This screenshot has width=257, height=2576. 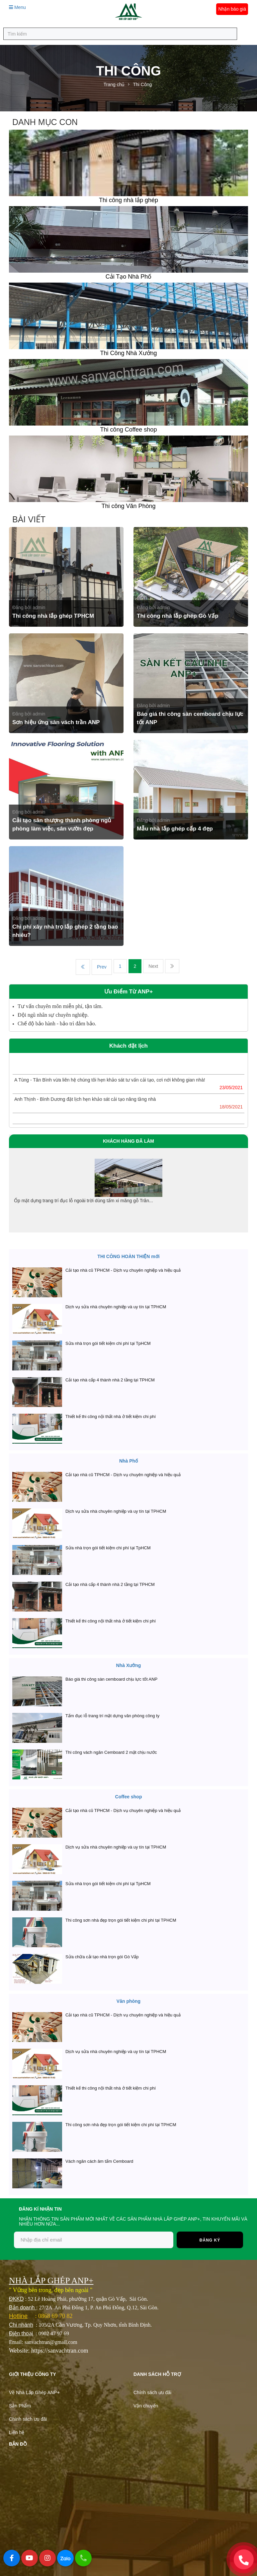 What do you see at coordinates (128, 429) in the screenshot?
I see `Thi công Coffee shop` at bounding box center [128, 429].